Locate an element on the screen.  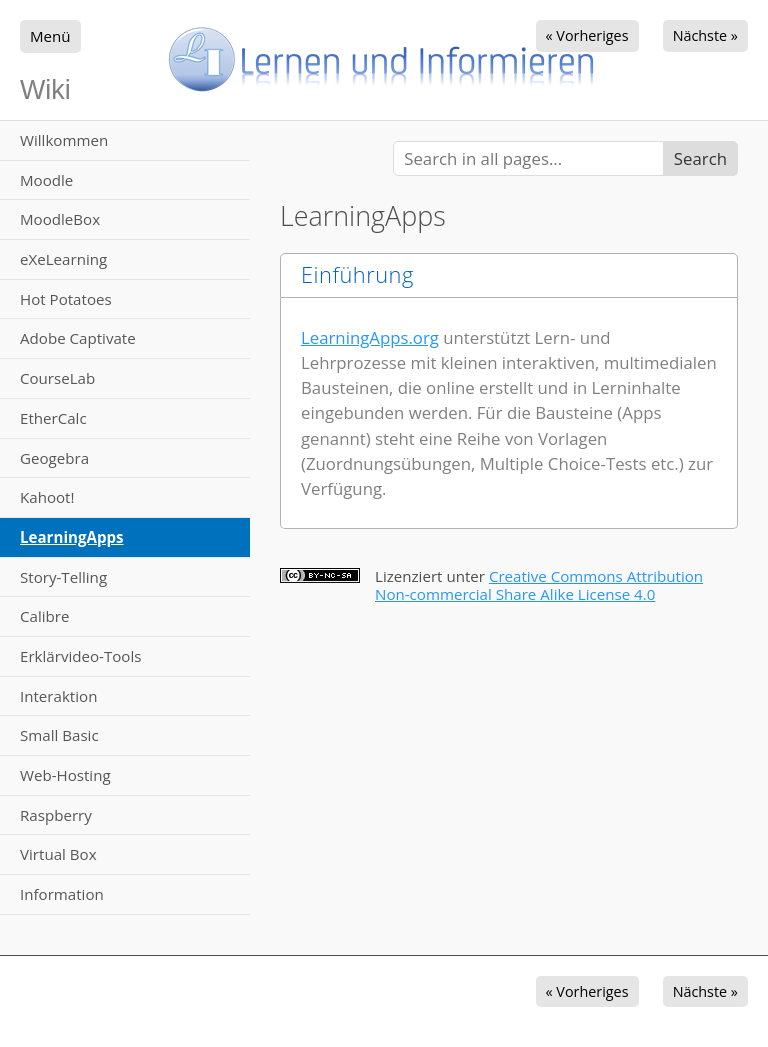
Hot Potatoes is located at coordinates (66, 299).